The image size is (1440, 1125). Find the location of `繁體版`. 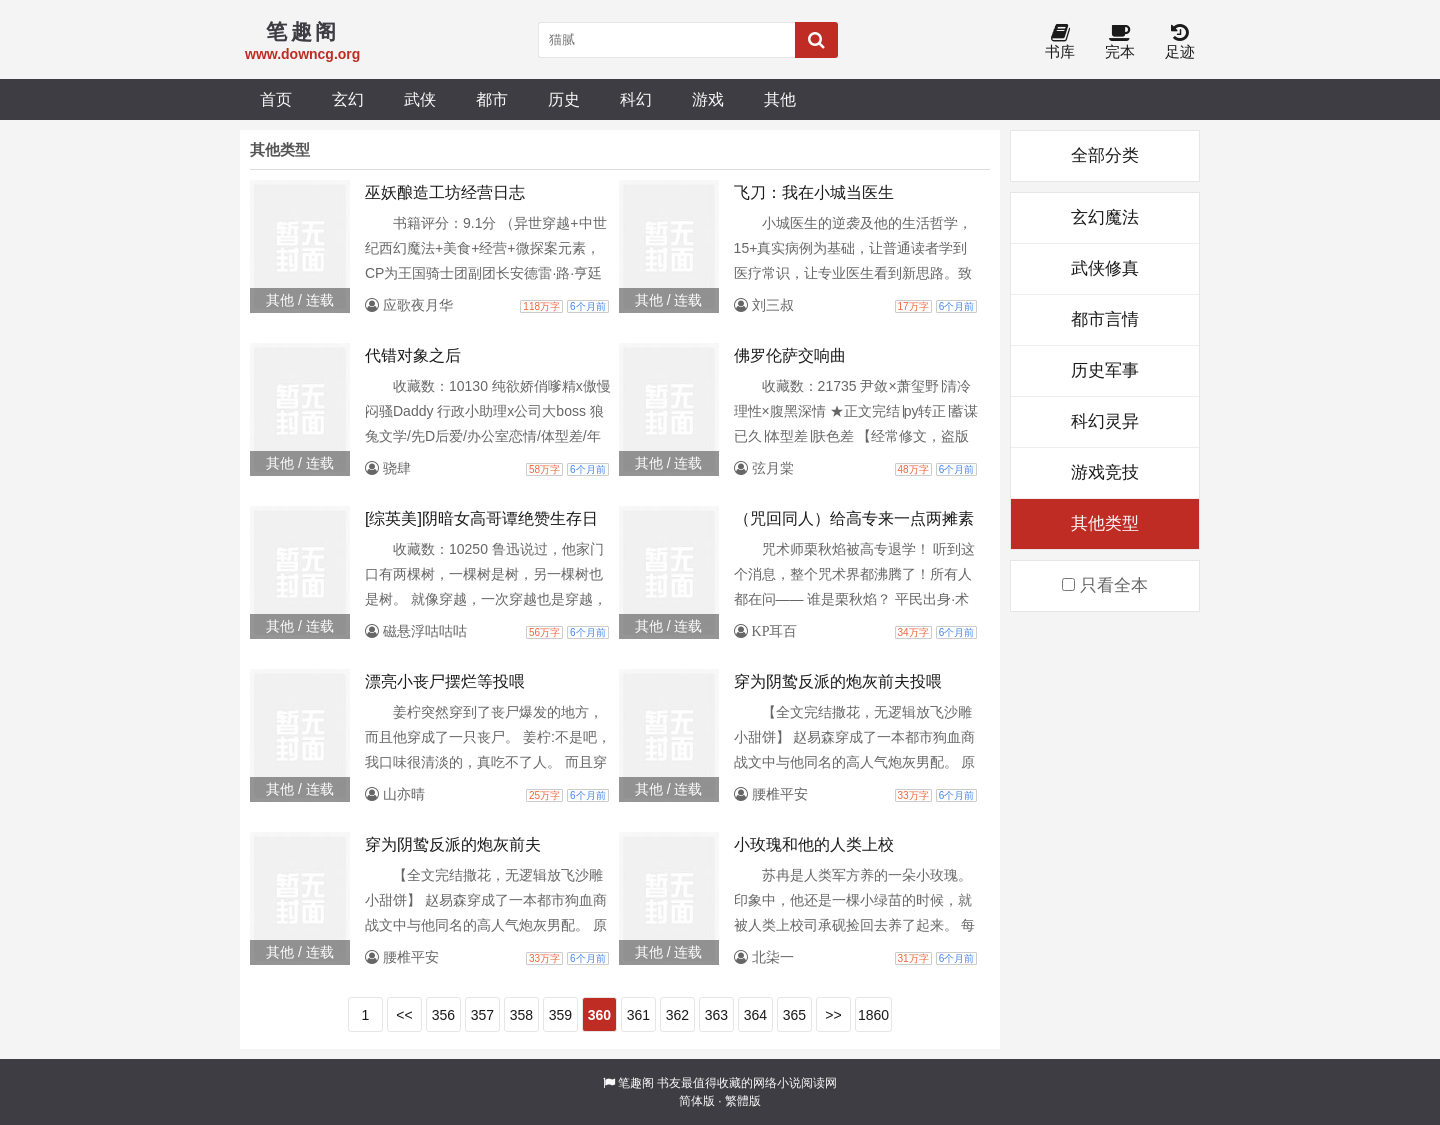

繁體版 is located at coordinates (743, 1101).